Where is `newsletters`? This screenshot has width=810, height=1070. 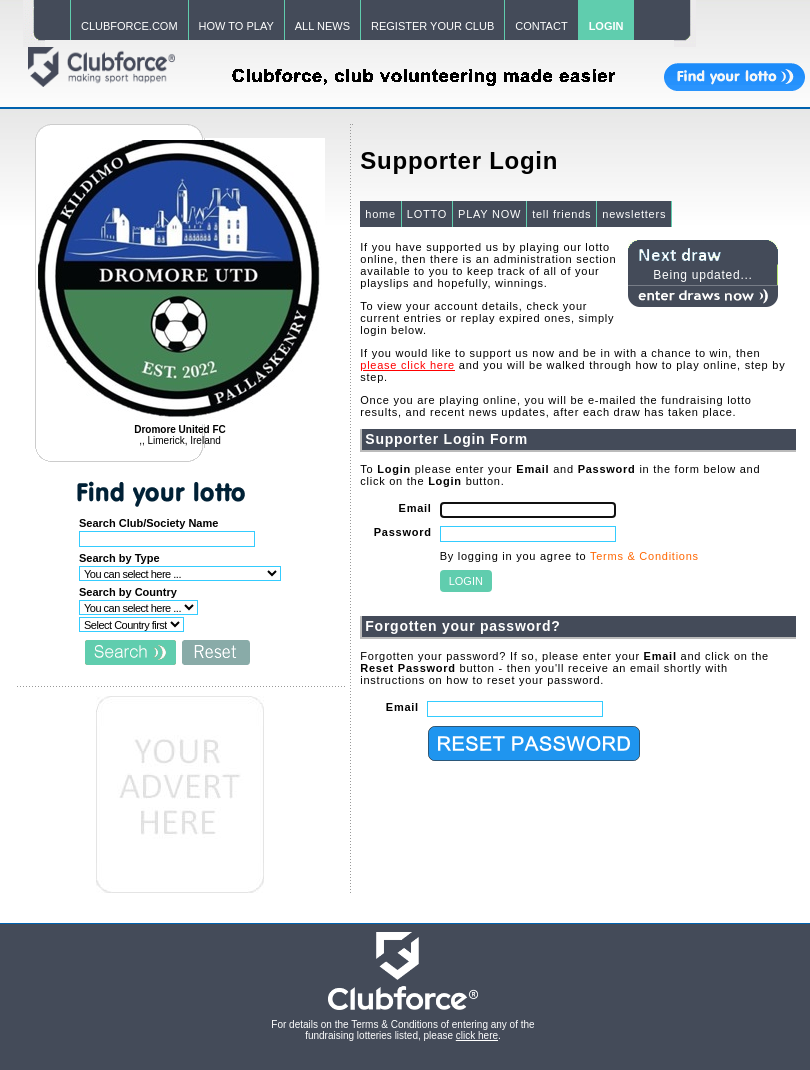 newsletters is located at coordinates (634, 214).